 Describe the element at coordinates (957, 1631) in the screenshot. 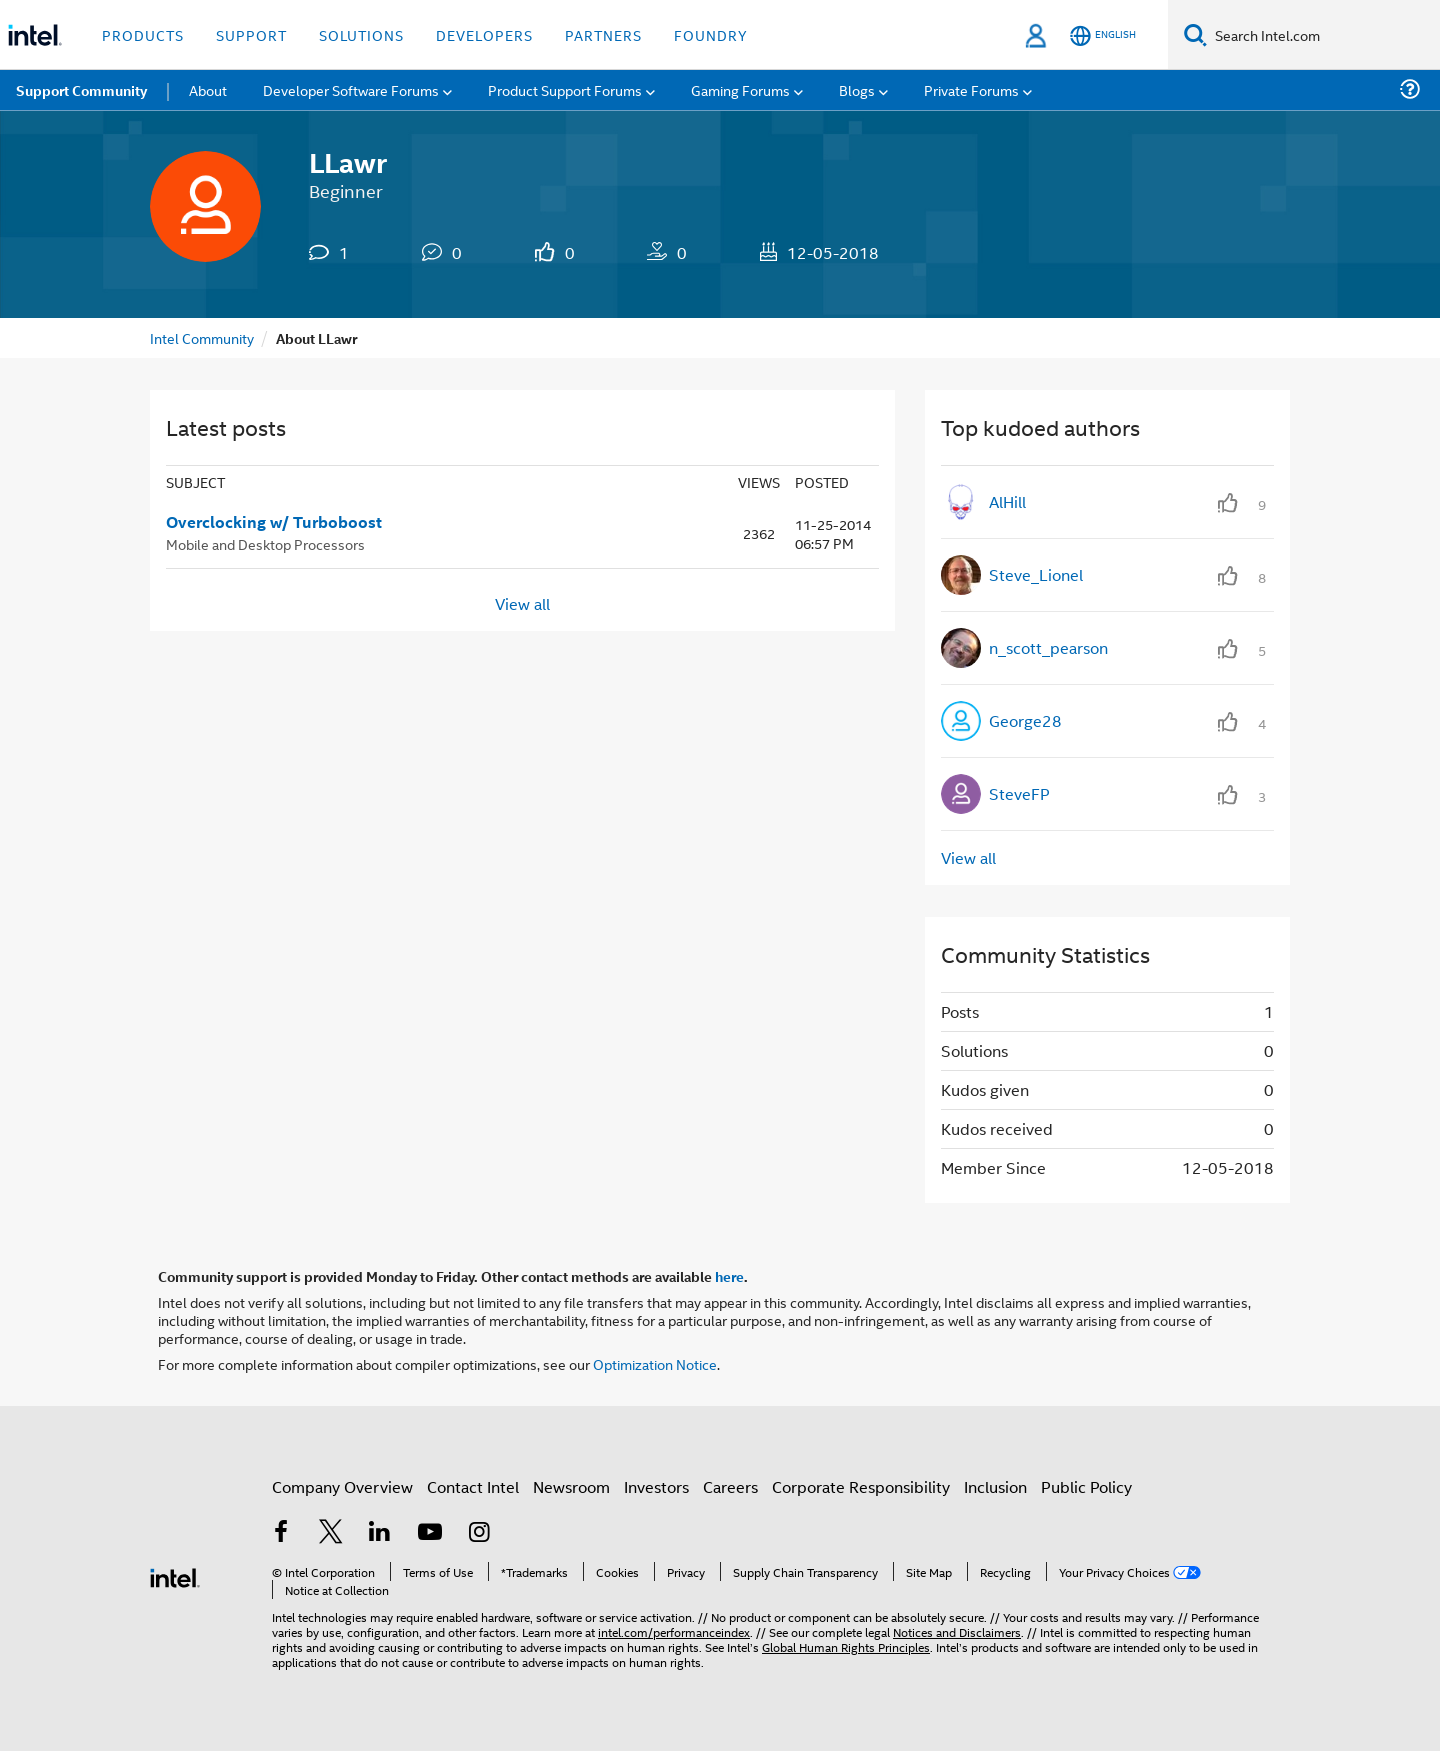

I see `Notices and Disclaimers` at that location.